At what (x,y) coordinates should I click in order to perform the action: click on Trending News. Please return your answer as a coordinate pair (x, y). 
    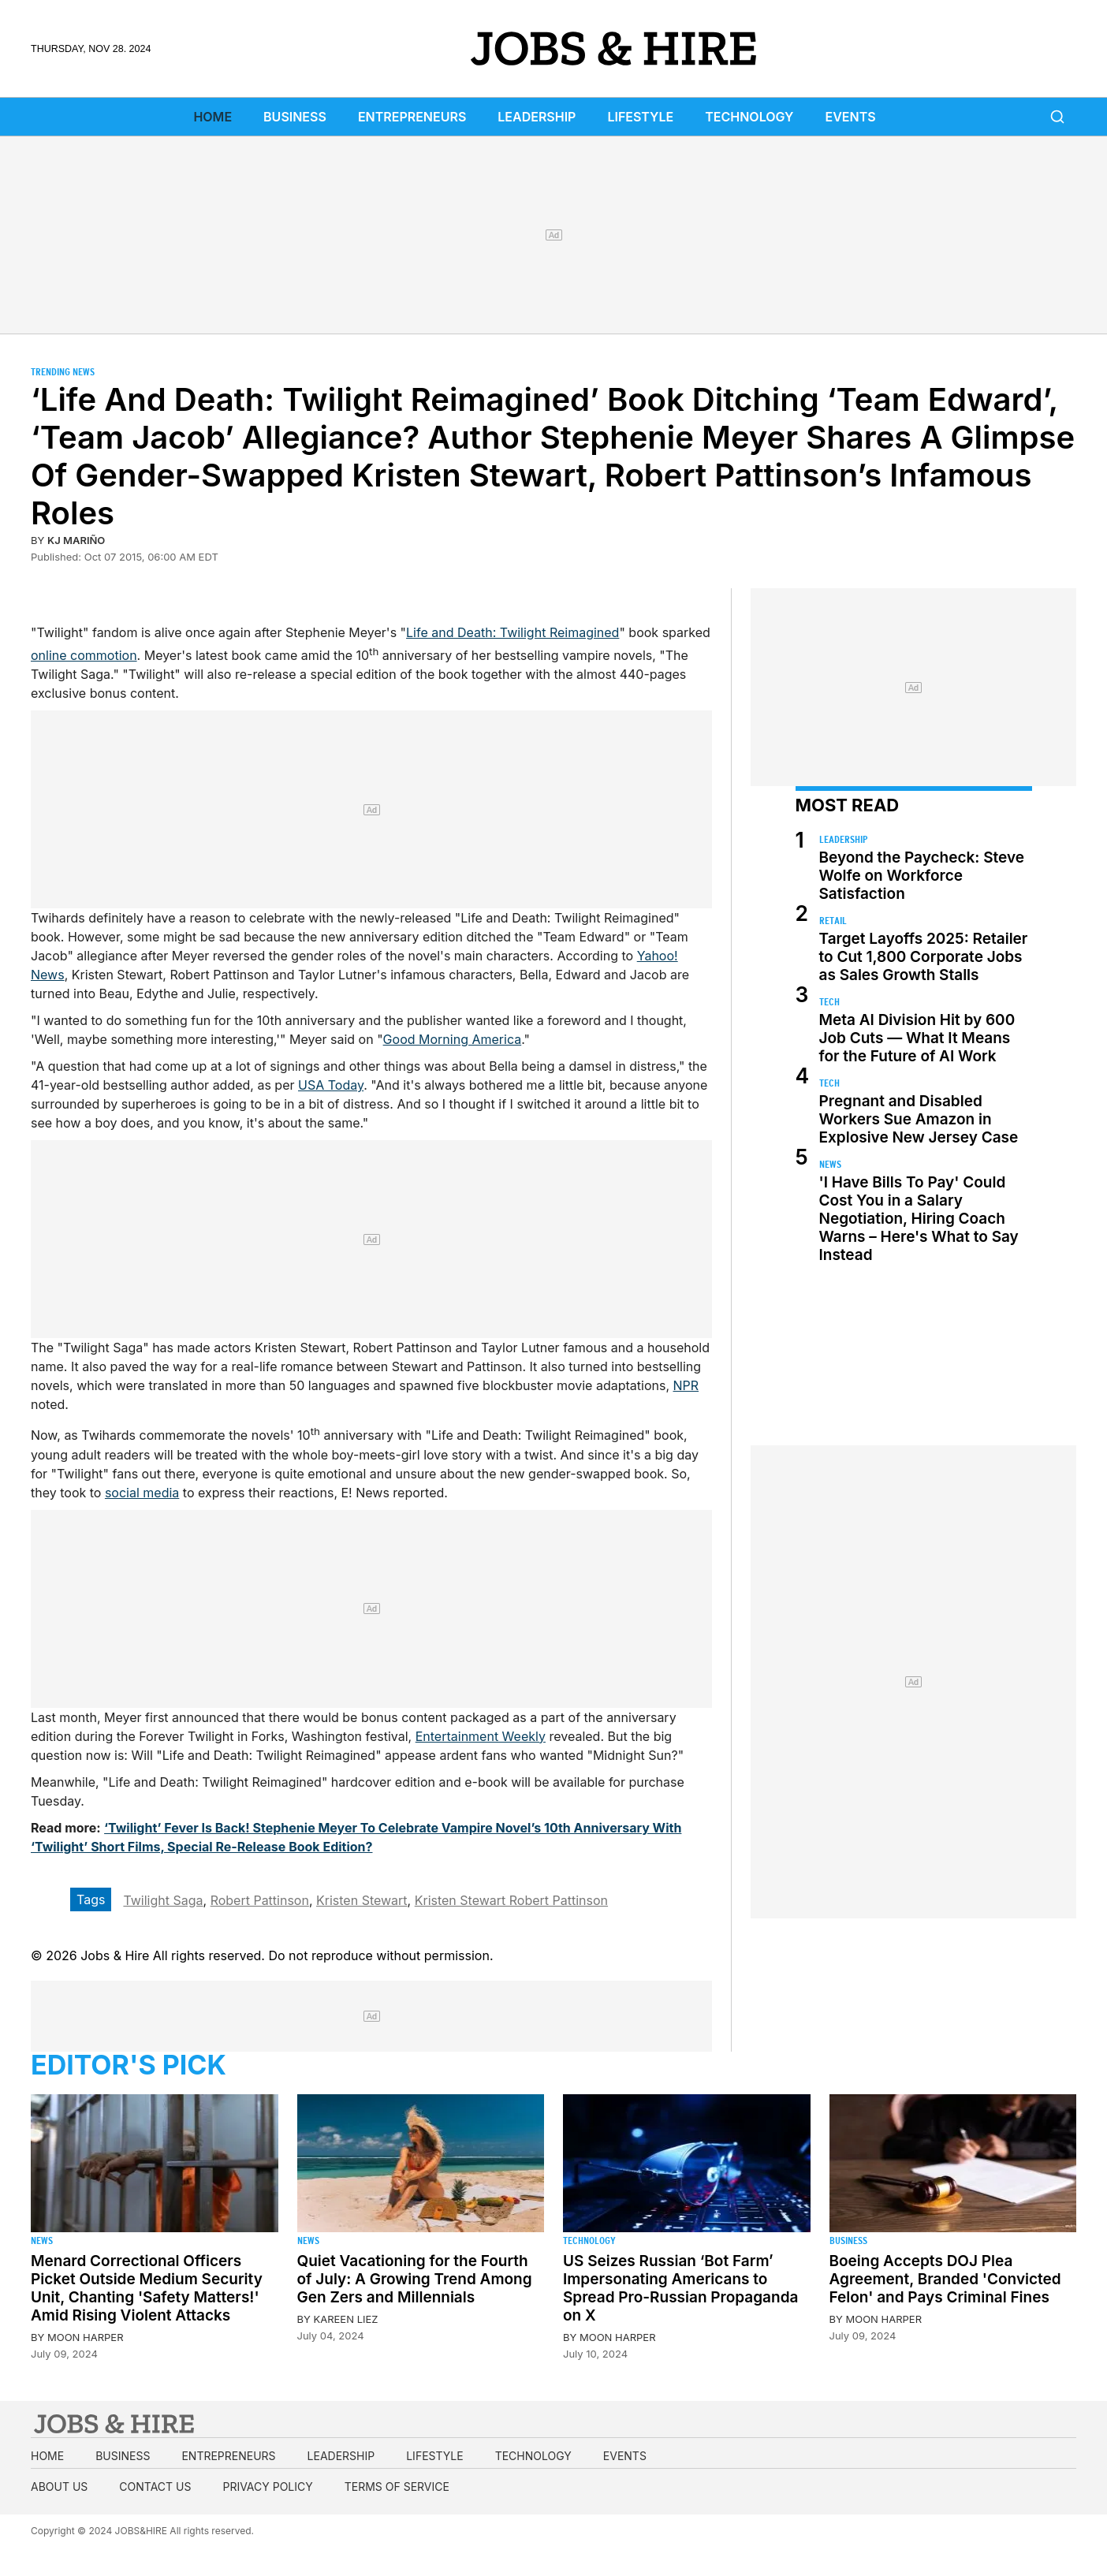
    Looking at the image, I should click on (63, 372).